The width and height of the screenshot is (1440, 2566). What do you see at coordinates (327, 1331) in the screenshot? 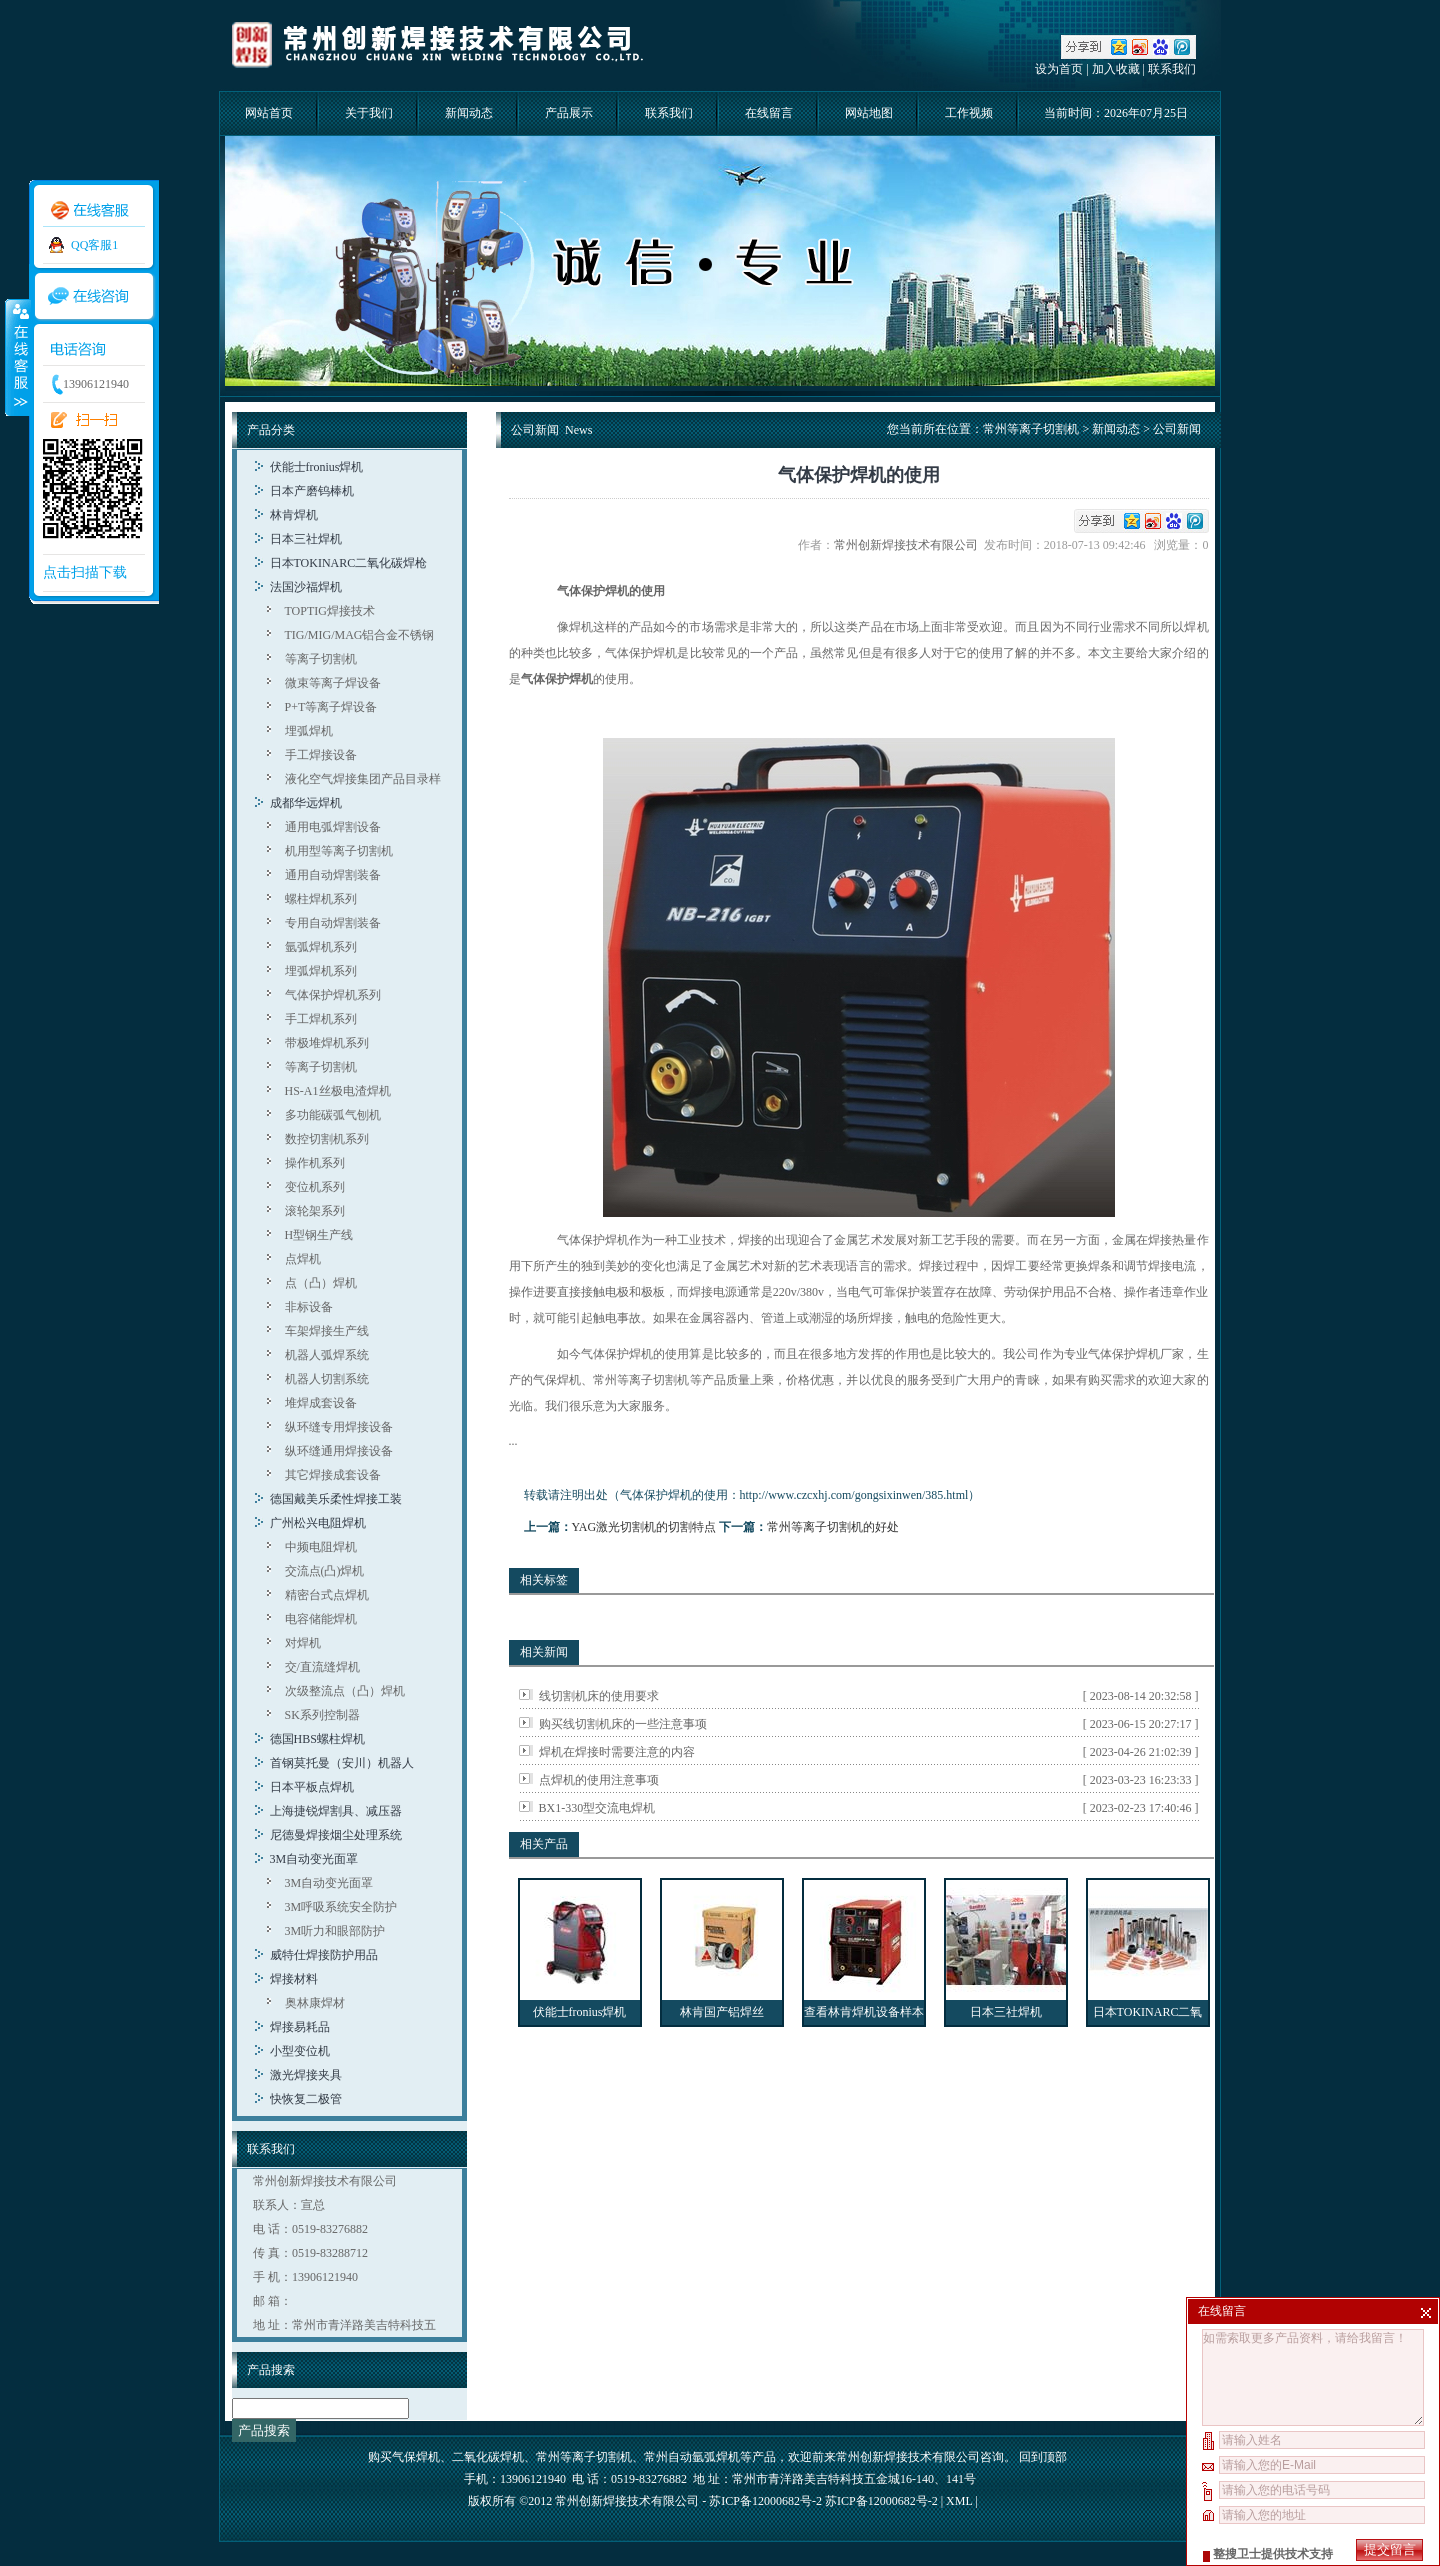
I see `车架焊接生产线` at bounding box center [327, 1331].